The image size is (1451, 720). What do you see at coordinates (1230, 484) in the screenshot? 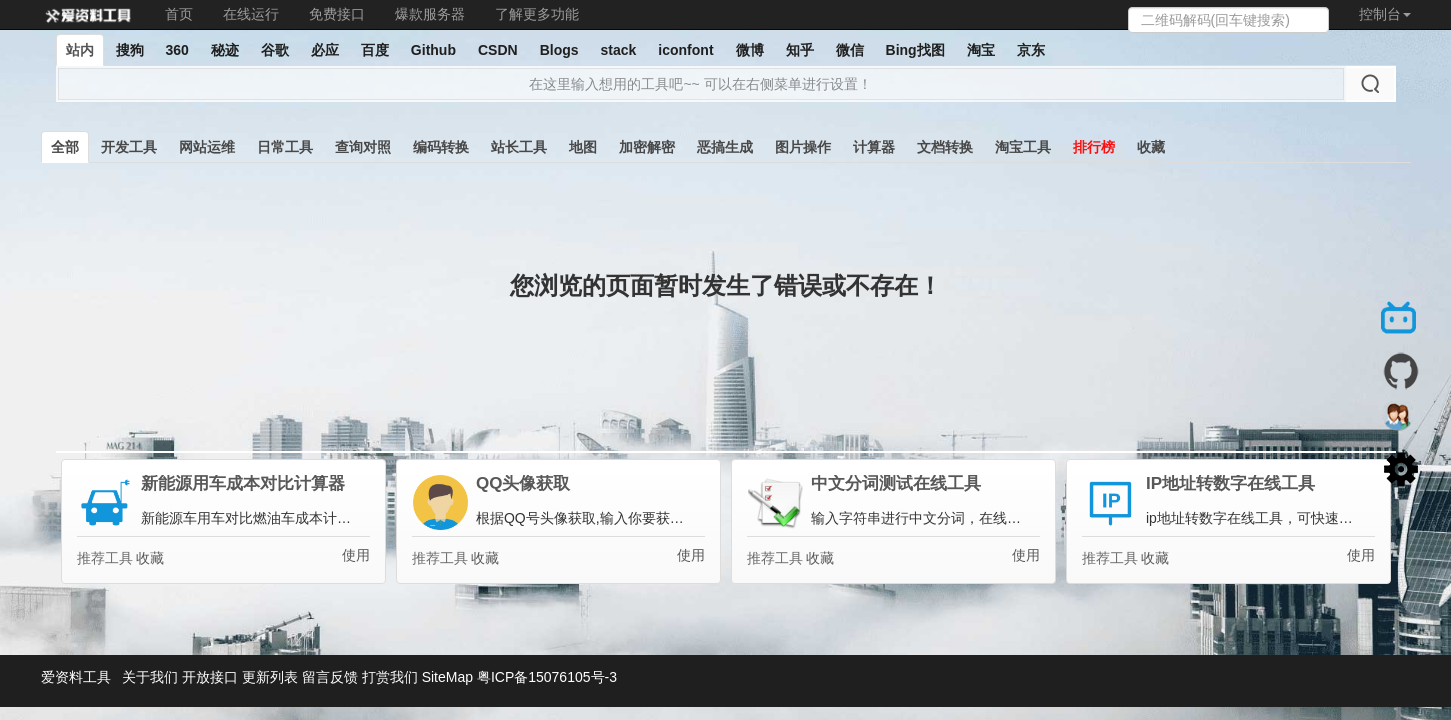
I see `IP地址转数字在线工具` at bounding box center [1230, 484].